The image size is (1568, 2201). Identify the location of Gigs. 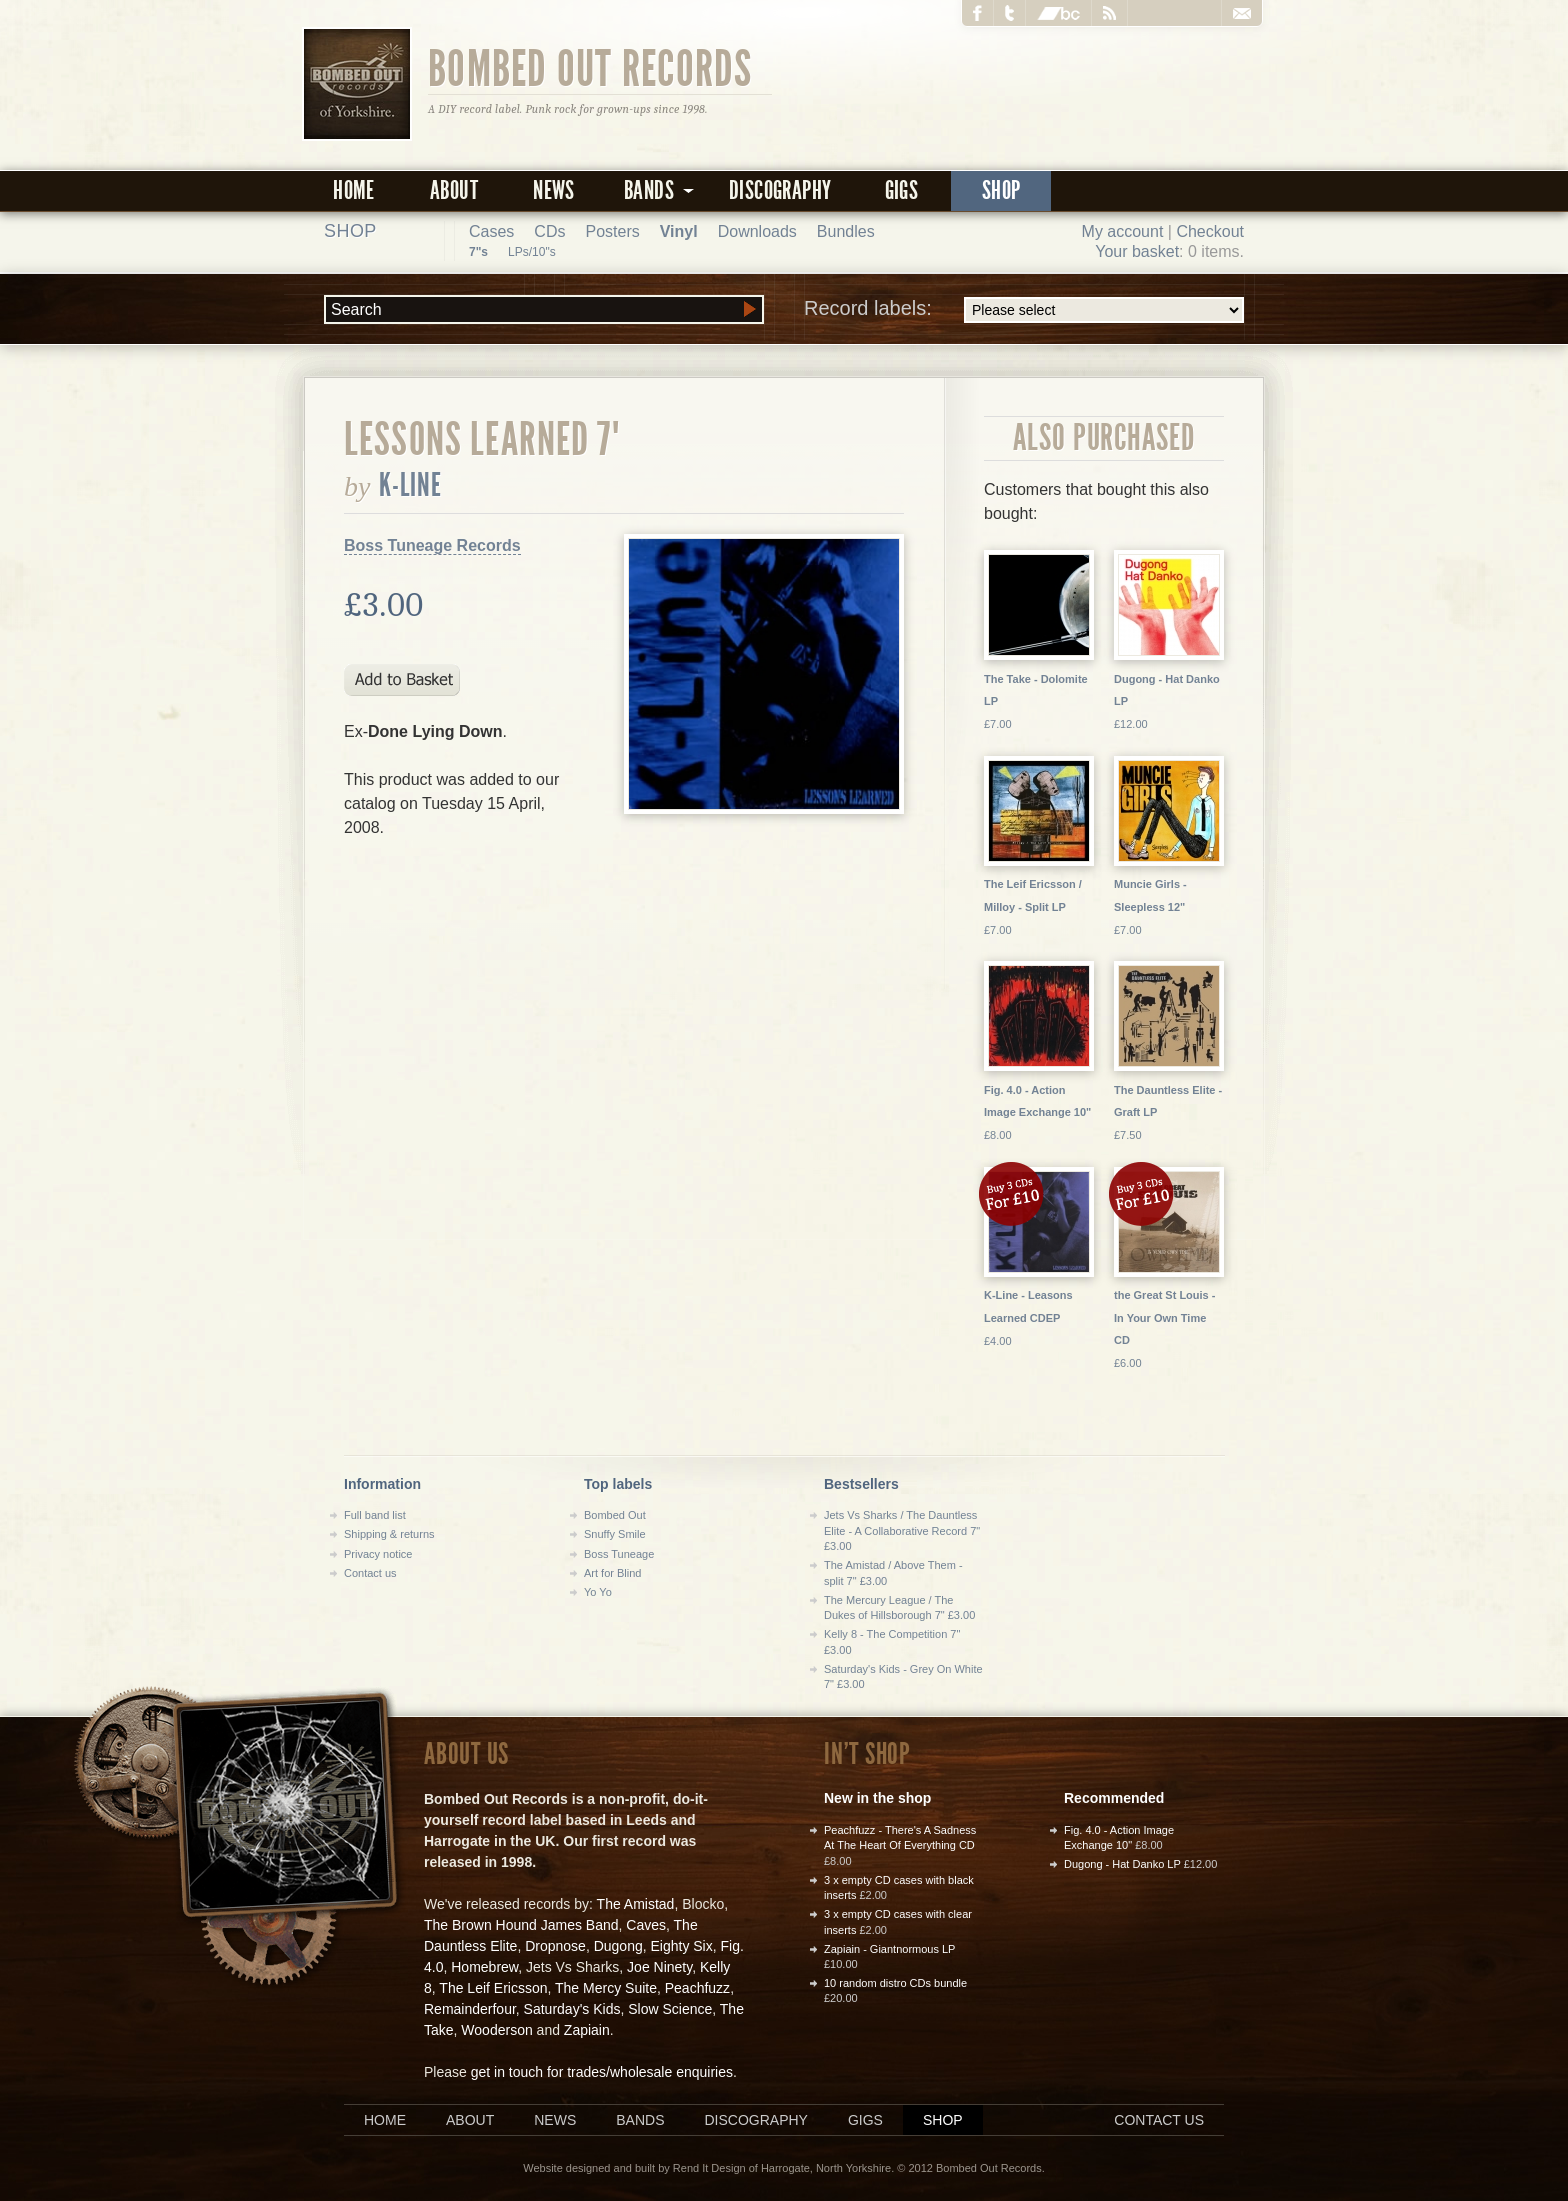
(902, 190).